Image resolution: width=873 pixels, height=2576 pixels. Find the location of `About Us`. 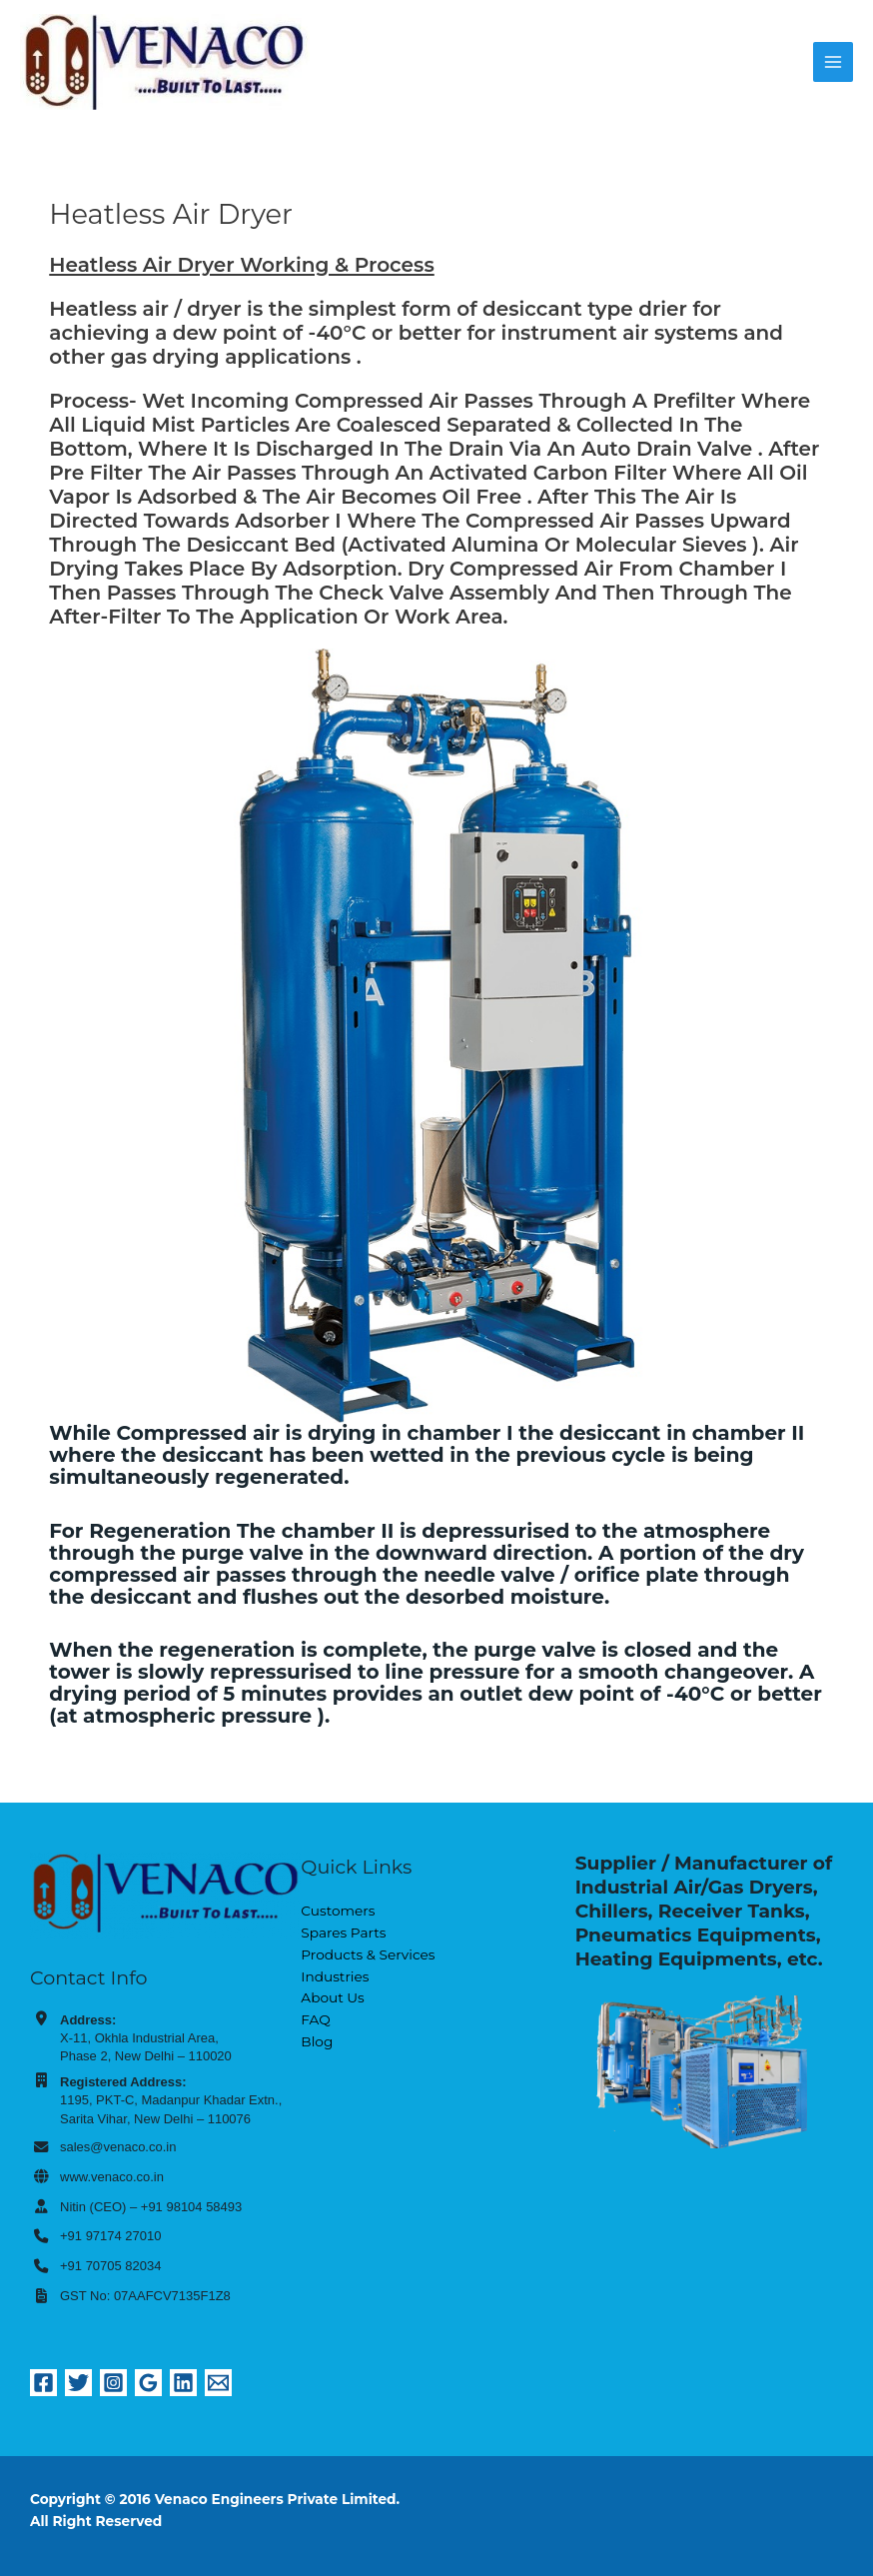

About Us is located at coordinates (332, 1997).